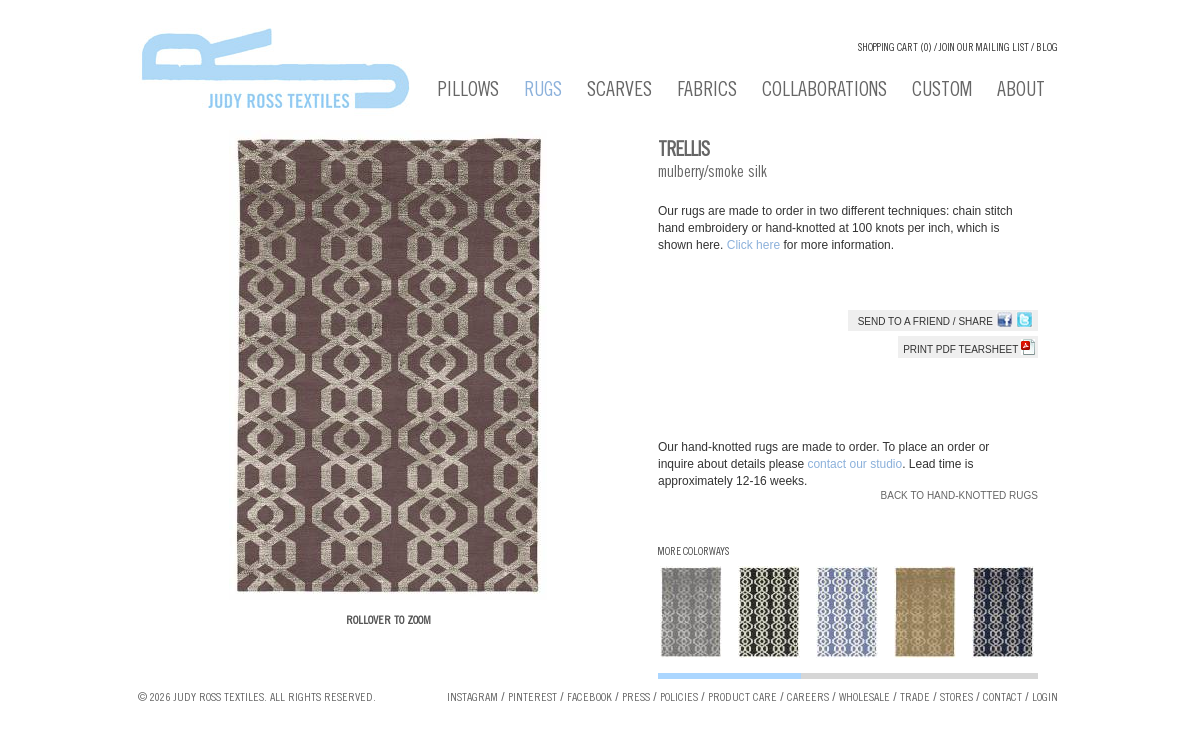 This screenshot has height=747, width=1196. I want to click on Back to Hand-knotted Rugs, so click(959, 495).